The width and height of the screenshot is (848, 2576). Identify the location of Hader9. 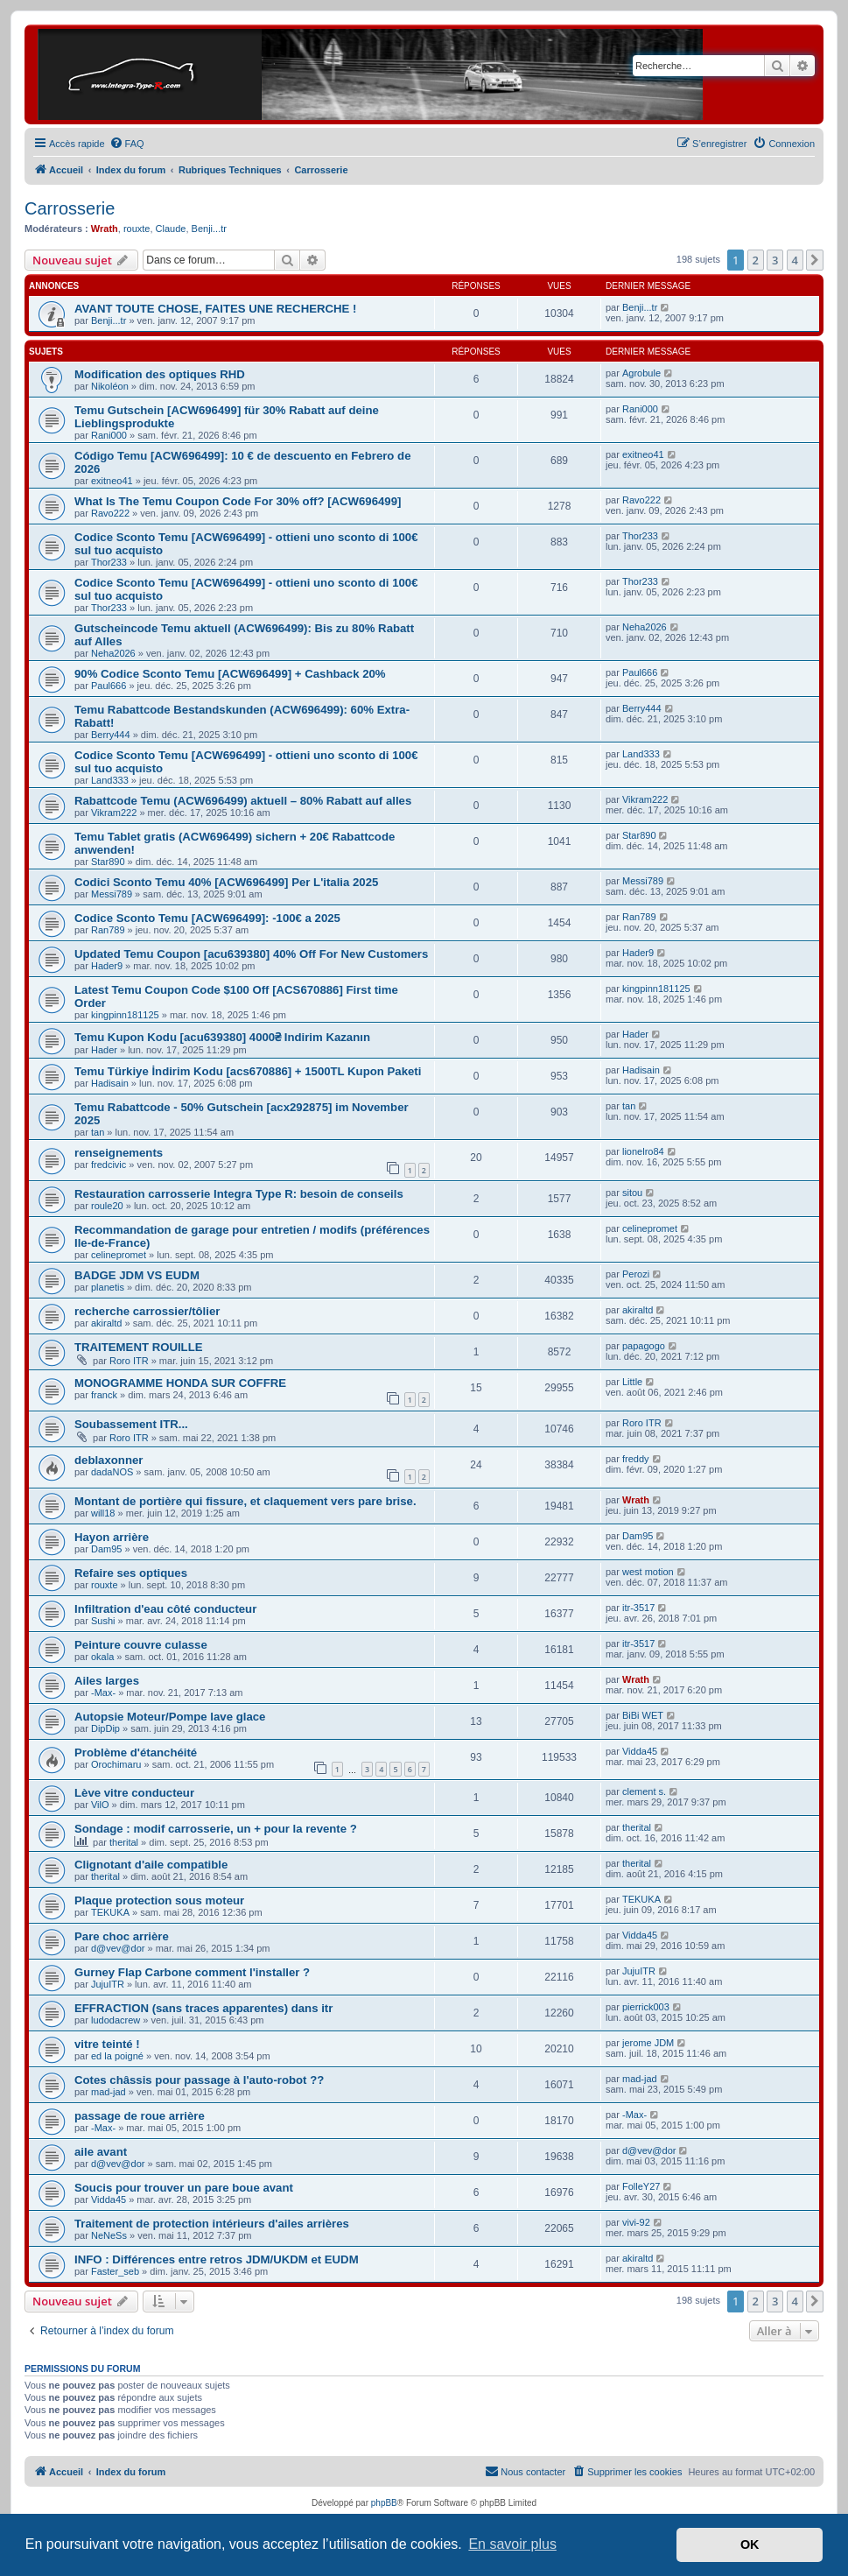
(107, 966).